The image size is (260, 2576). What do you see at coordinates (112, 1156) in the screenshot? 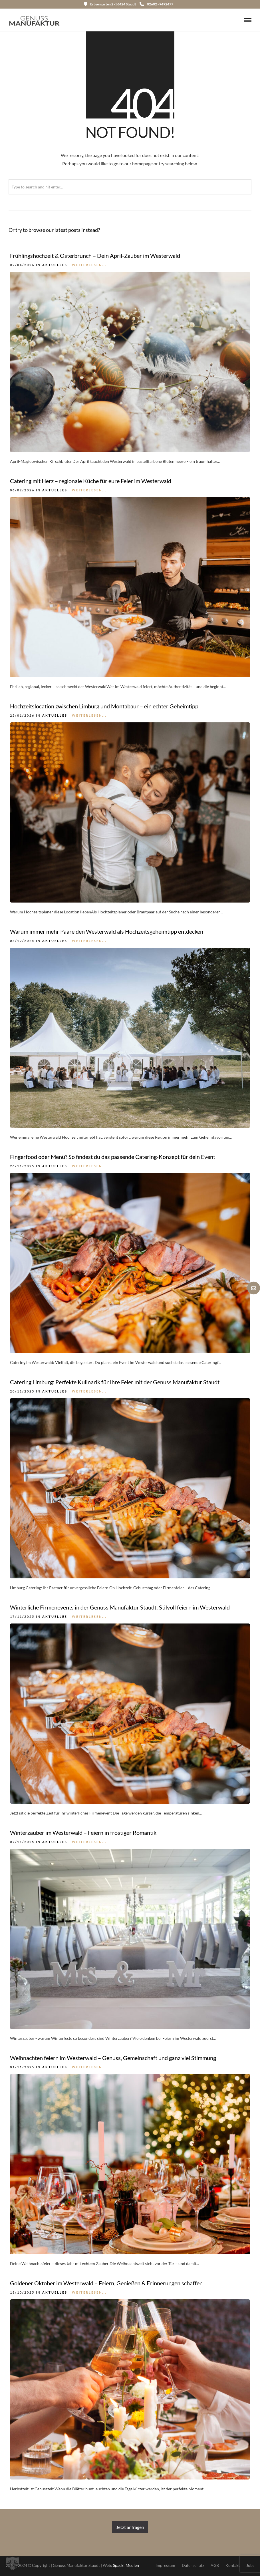
I see `Fingerfood oder Menü? So findest du das passende Catering-Konzept für dein Event` at bounding box center [112, 1156].